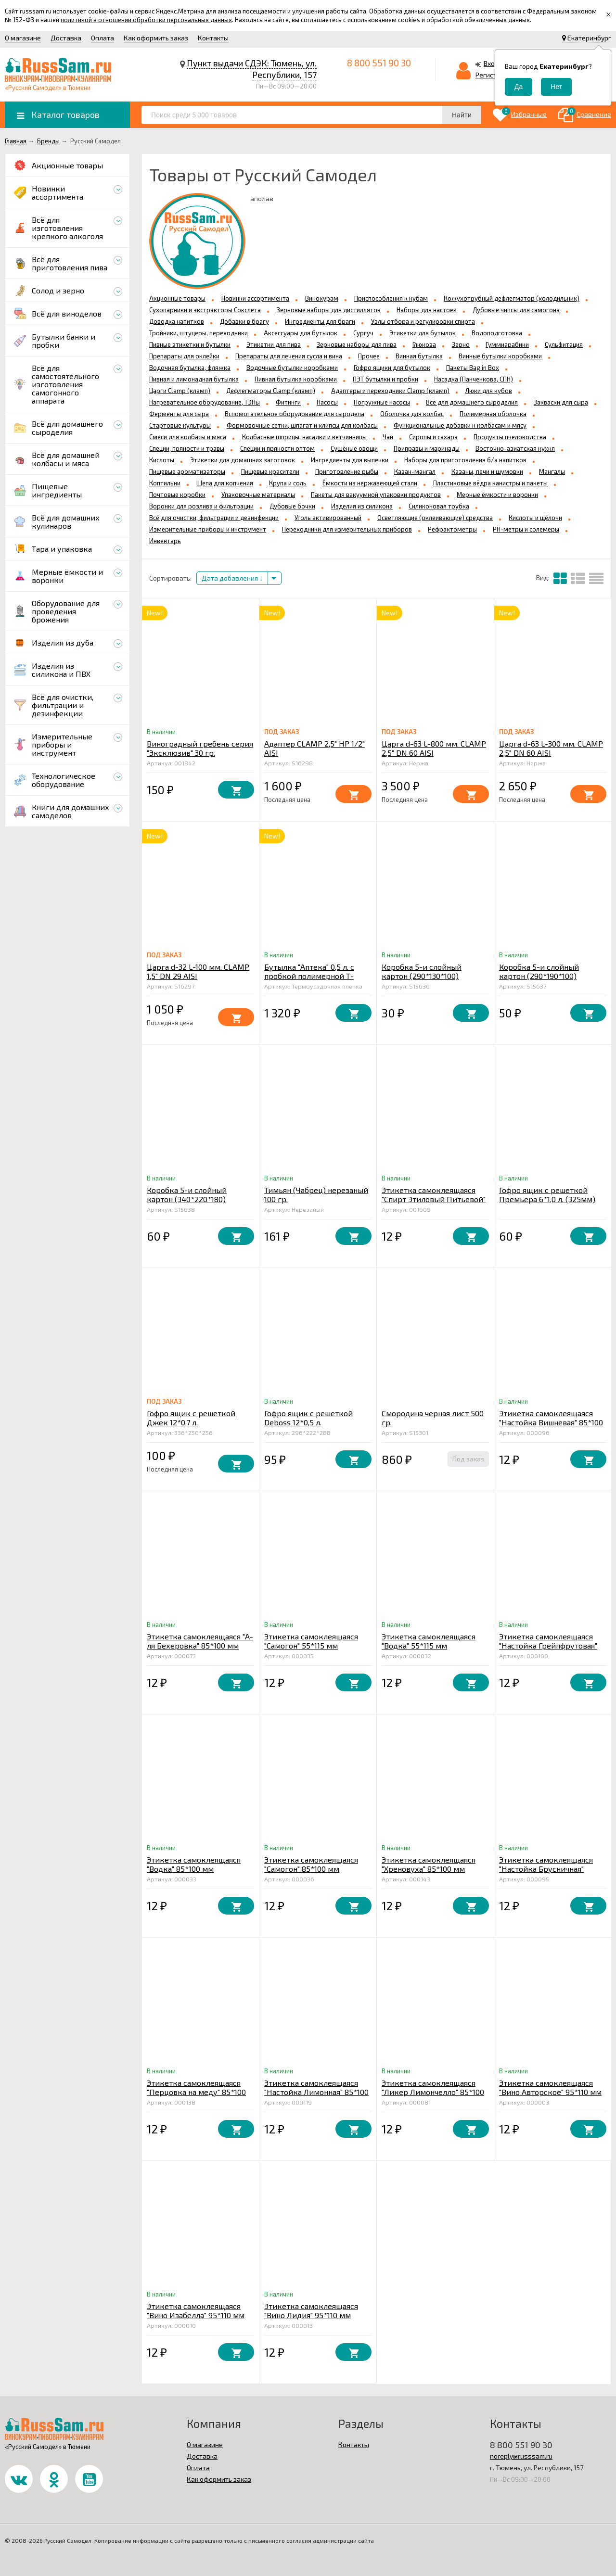  Describe the element at coordinates (422, 333) in the screenshot. I see `Этикетки для бутылок` at that location.